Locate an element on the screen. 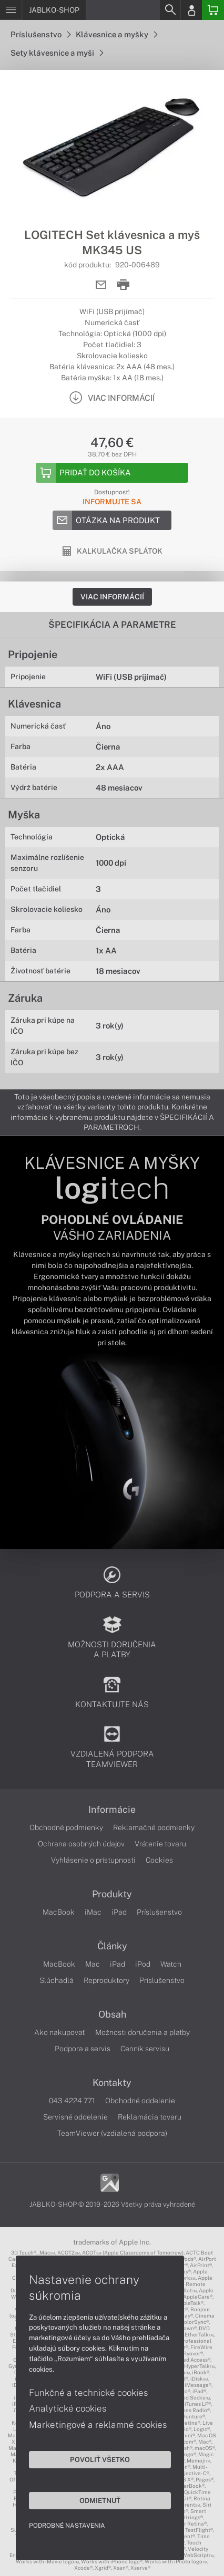  Slúchadlá is located at coordinates (56, 1980).